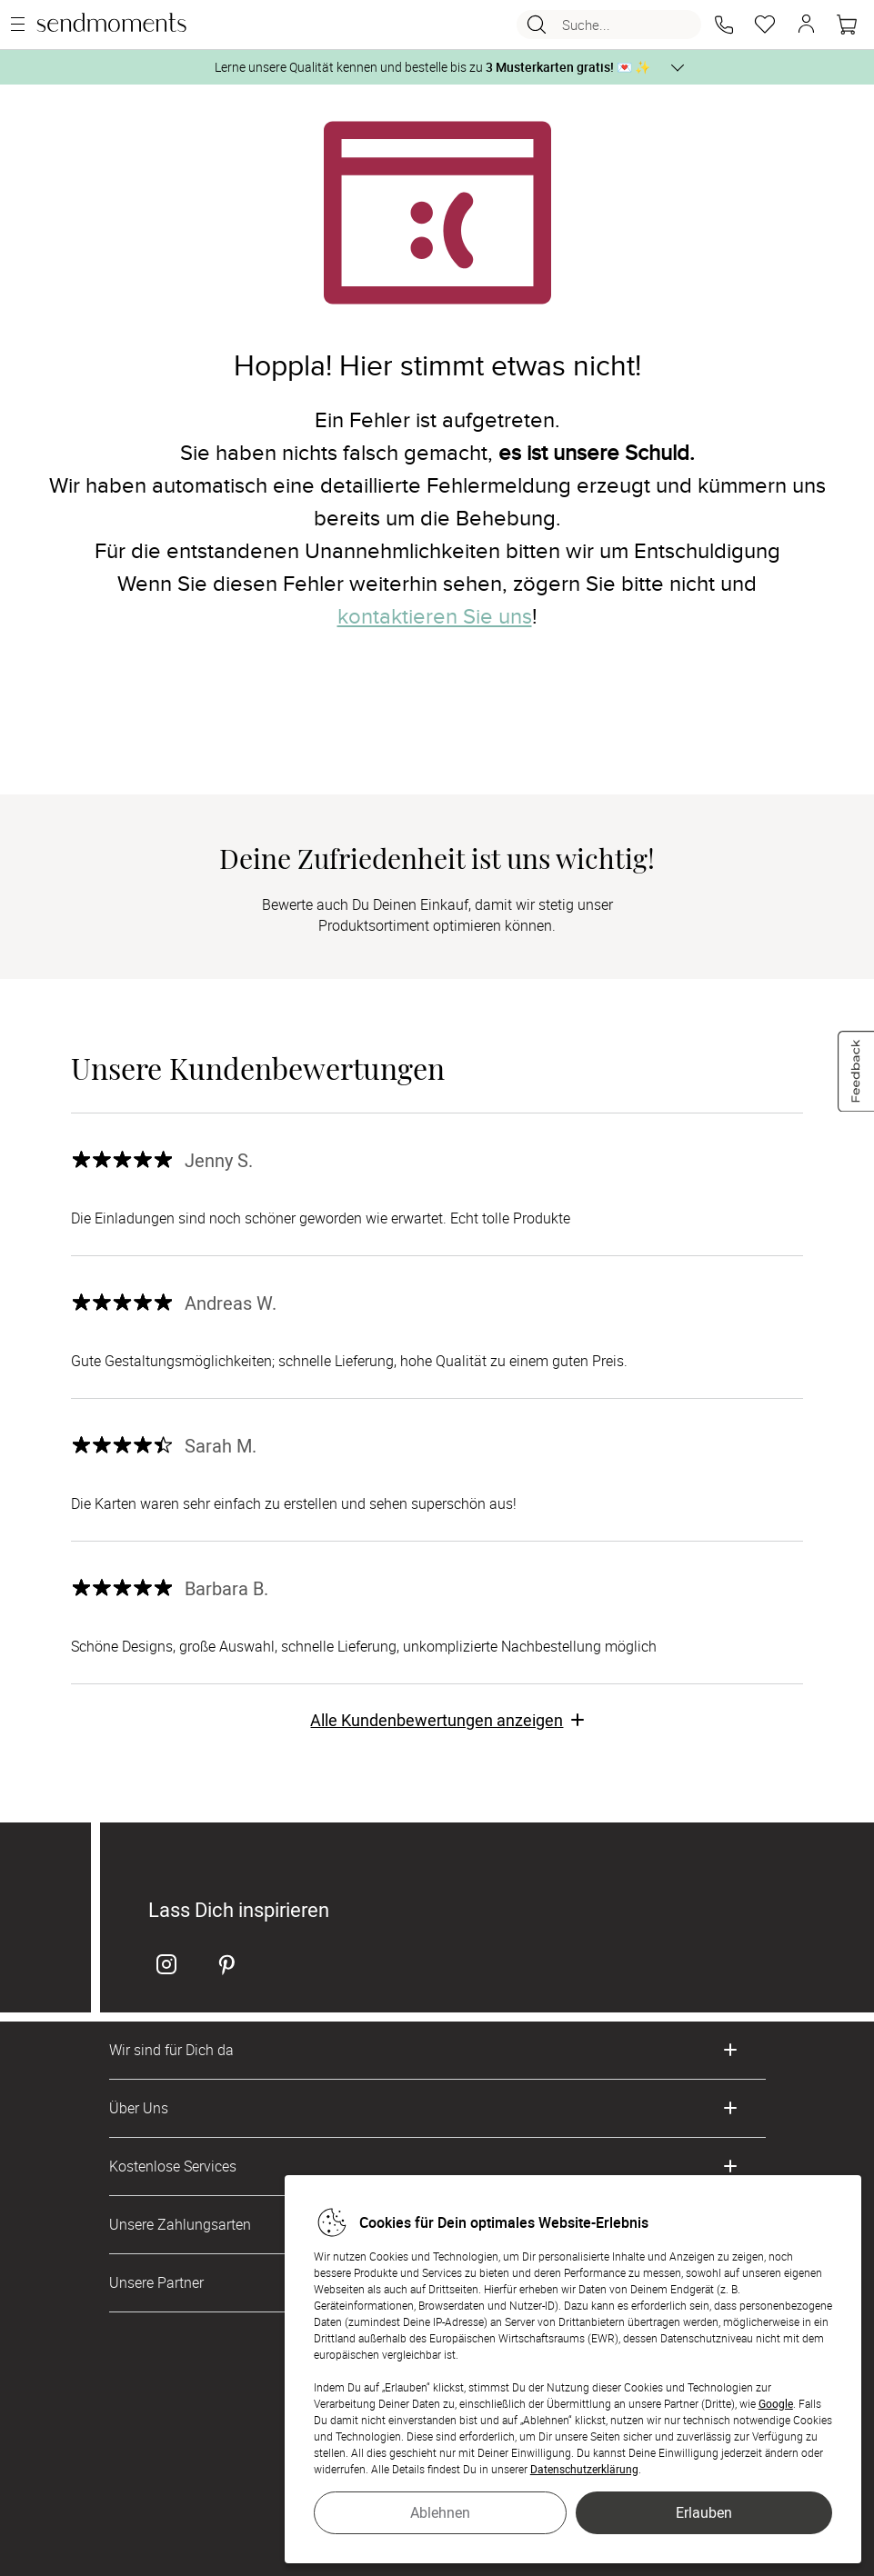  Describe the element at coordinates (846, 24) in the screenshot. I see `[Warenkorb]` at that location.